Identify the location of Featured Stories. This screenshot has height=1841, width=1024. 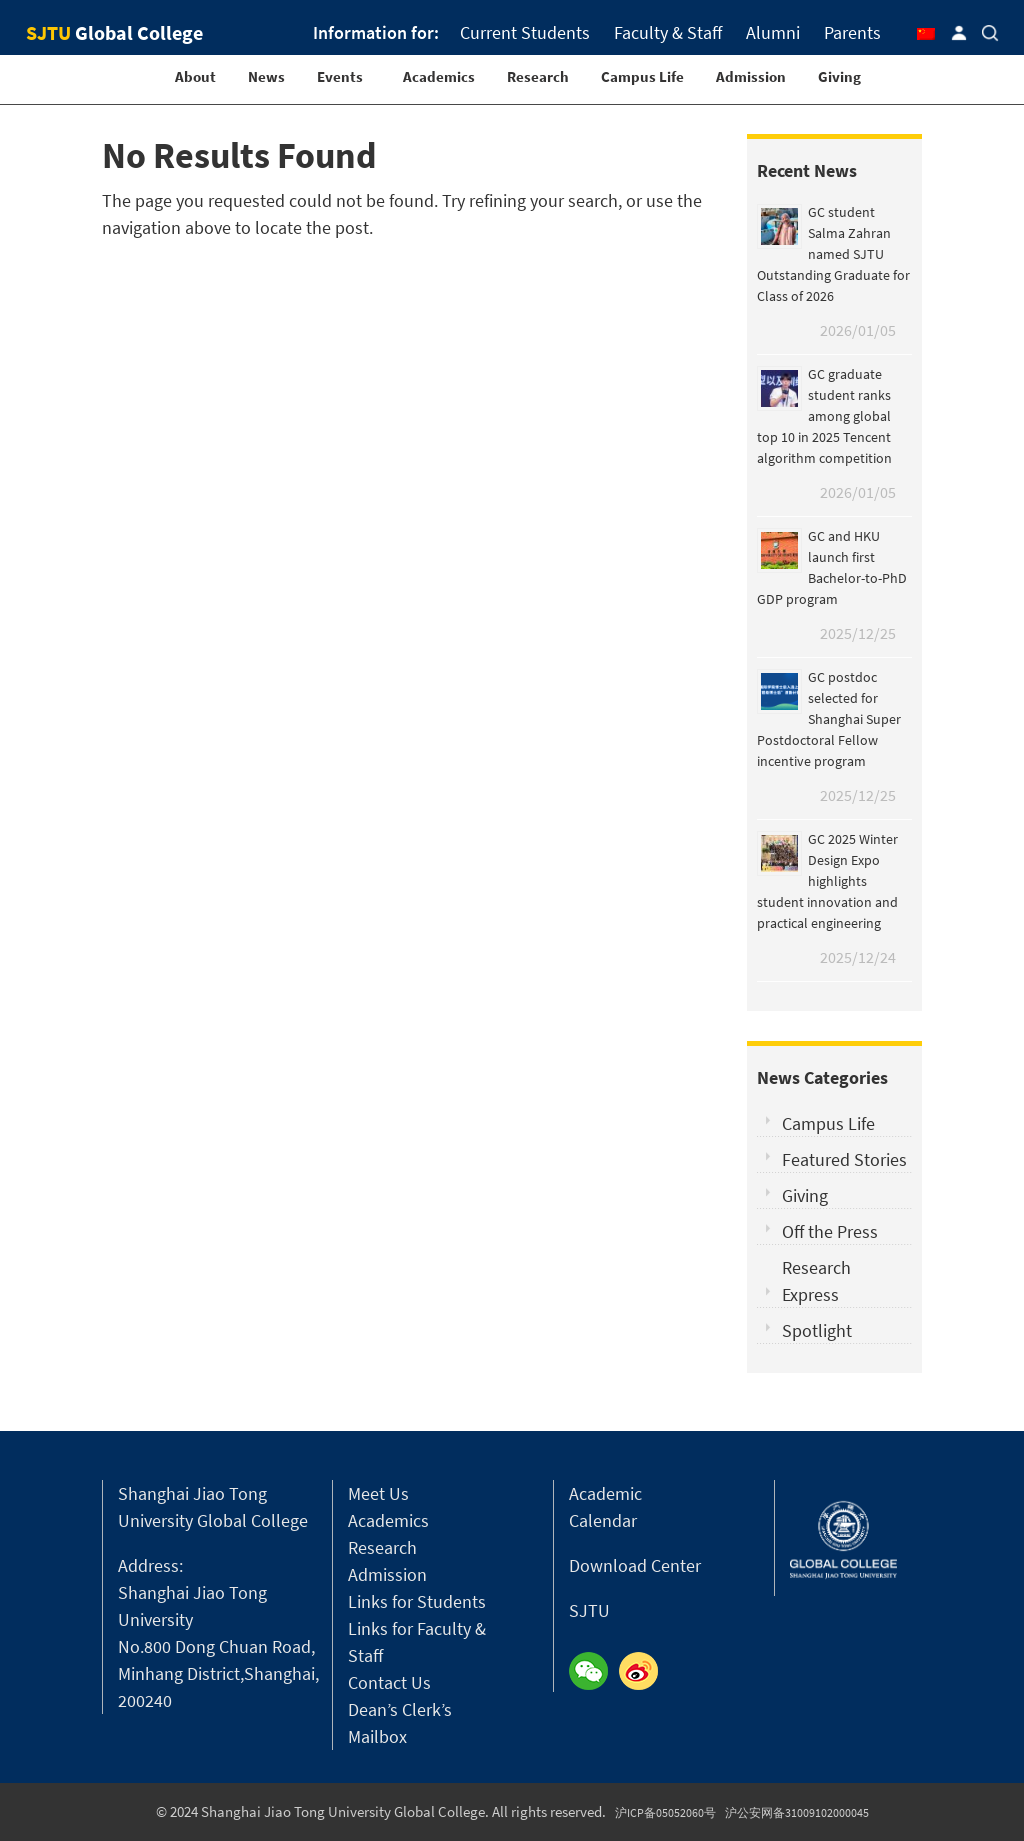
(844, 1159).